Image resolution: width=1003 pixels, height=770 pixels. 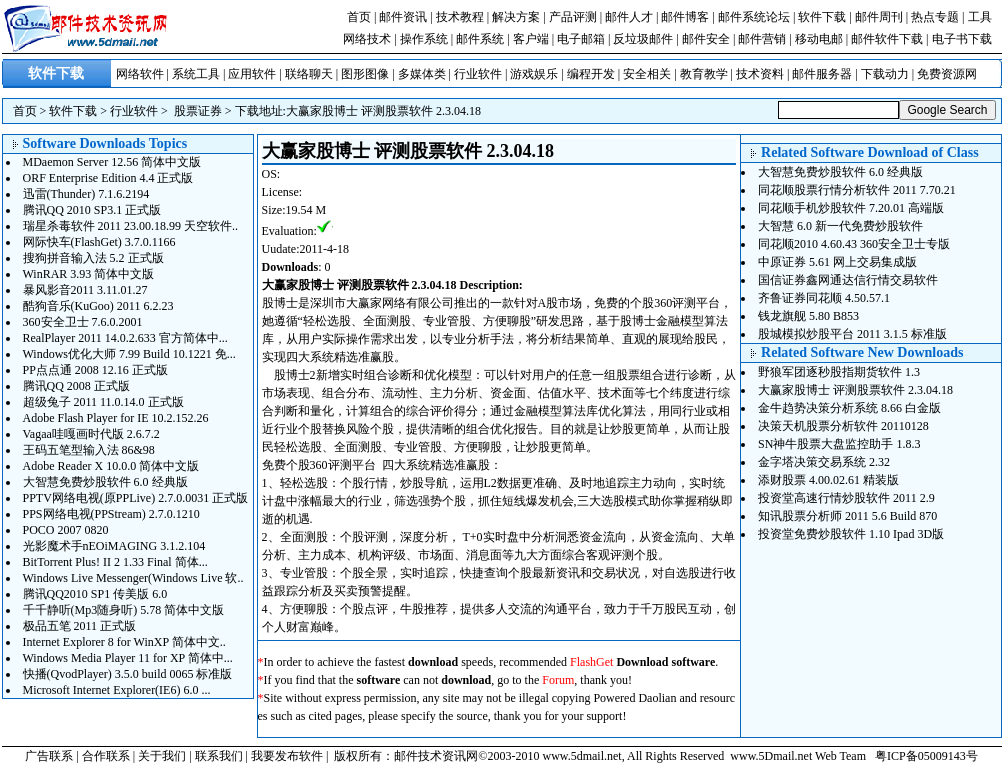 What do you see at coordinates (828, 480) in the screenshot?
I see `添财股票 4.00.02.61 精装版` at bounding box center [828, 480].